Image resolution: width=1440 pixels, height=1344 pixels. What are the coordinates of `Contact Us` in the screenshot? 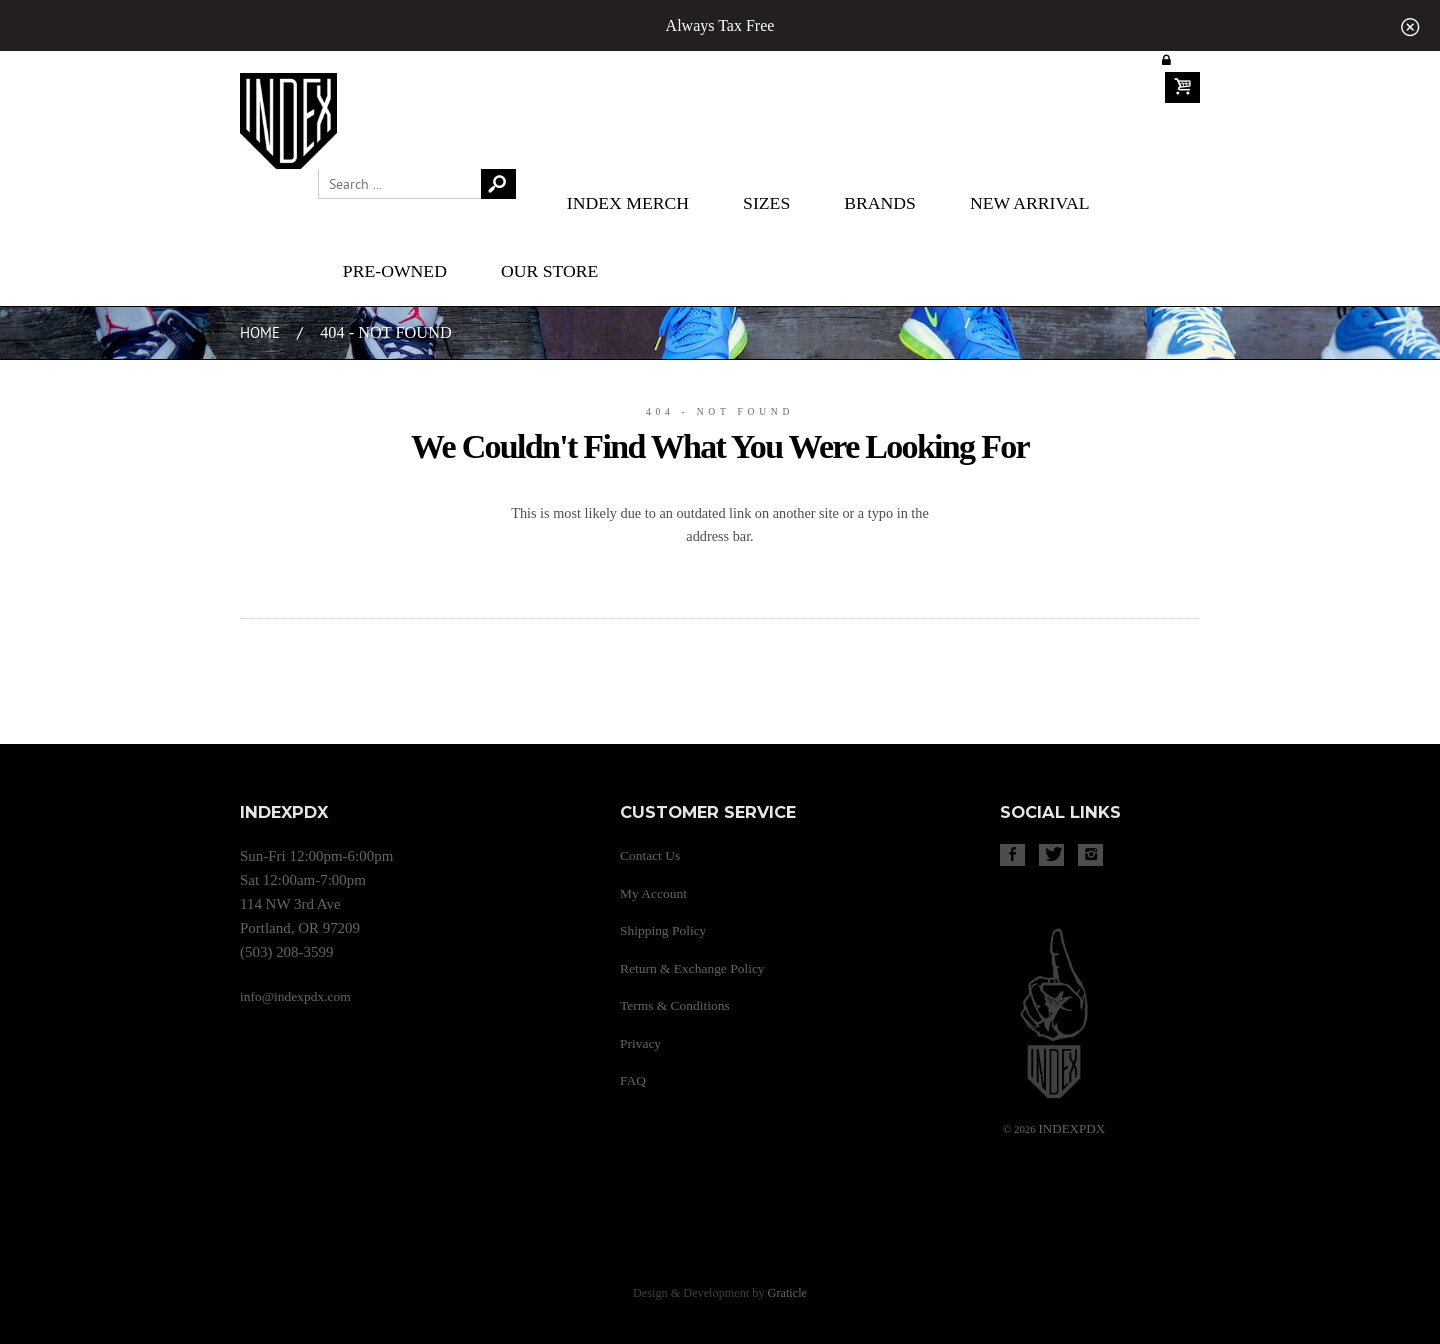 It's located at (650, 855).